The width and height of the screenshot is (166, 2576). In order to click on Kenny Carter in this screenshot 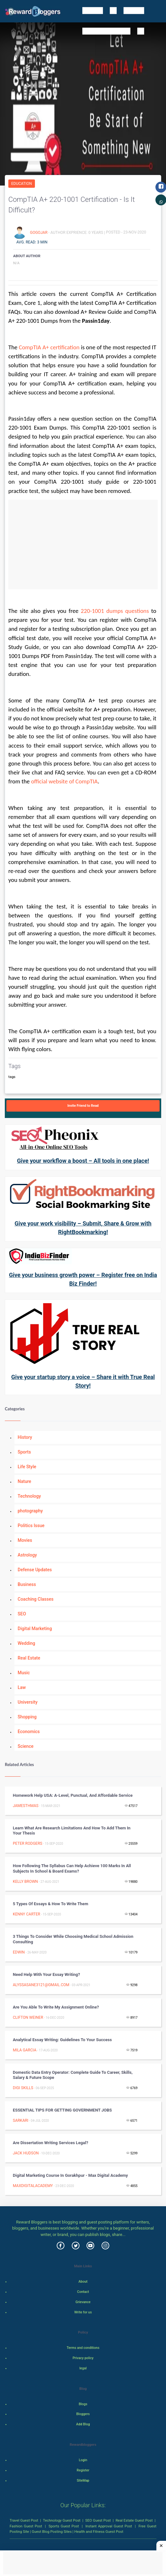, I will do `click(26, 1914)`.